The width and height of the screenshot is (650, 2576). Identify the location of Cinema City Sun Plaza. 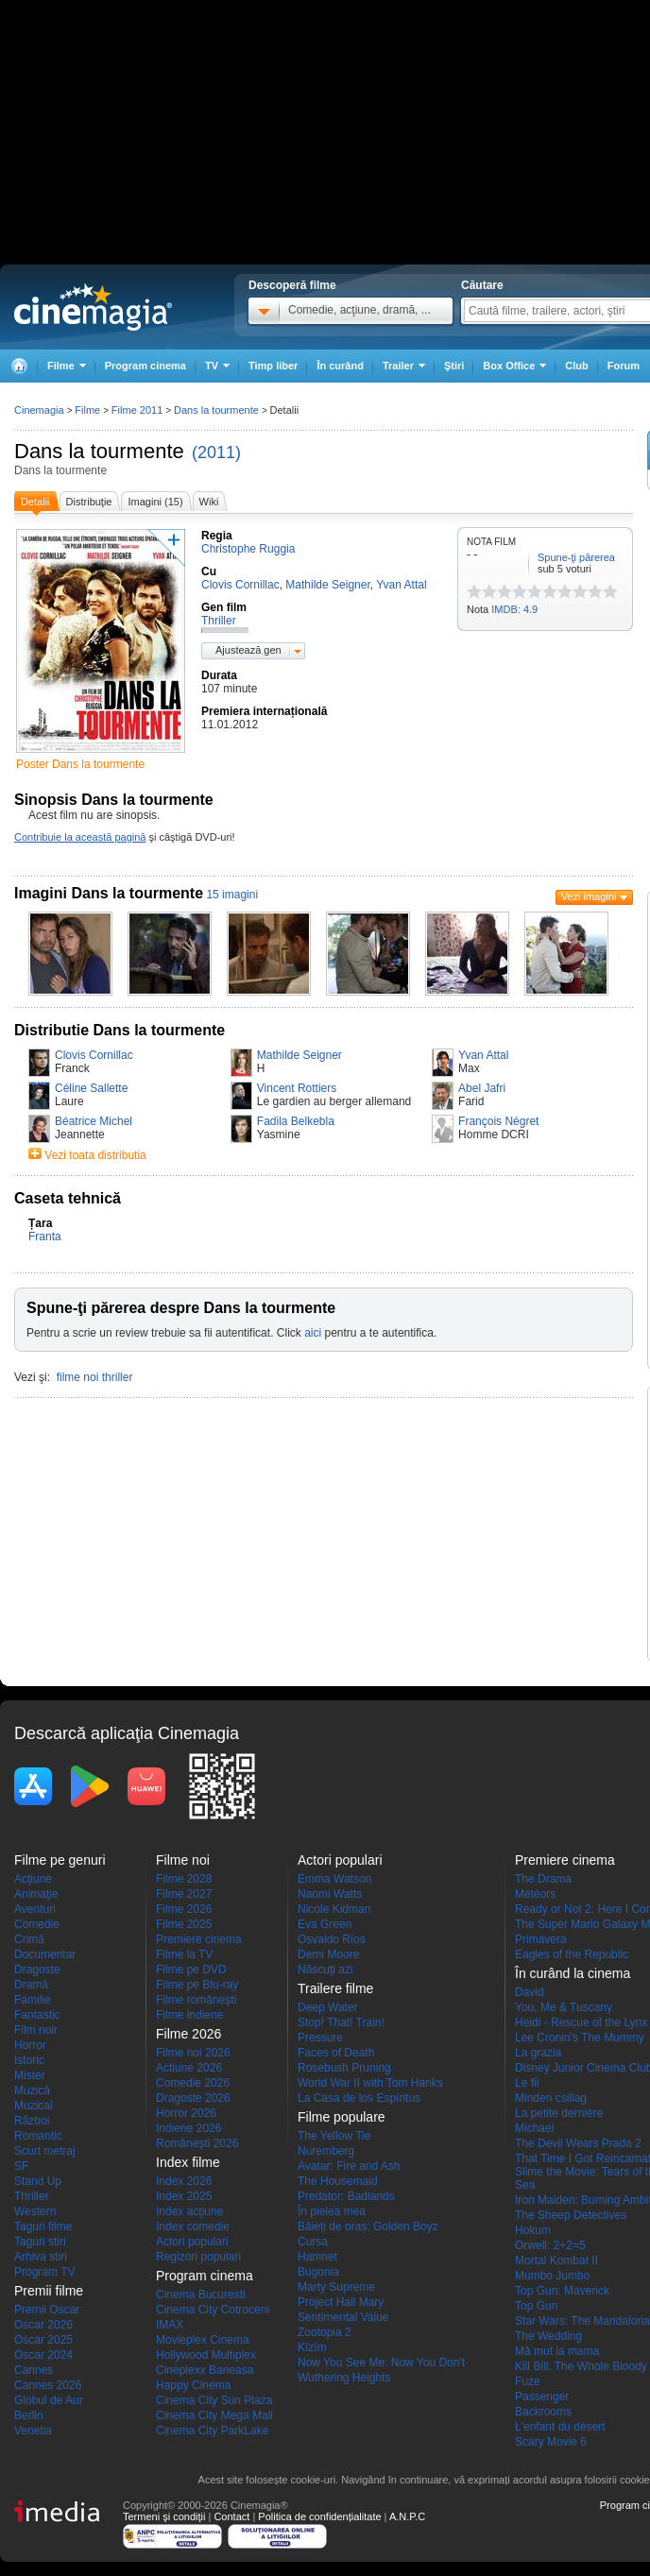
(214, 2400).